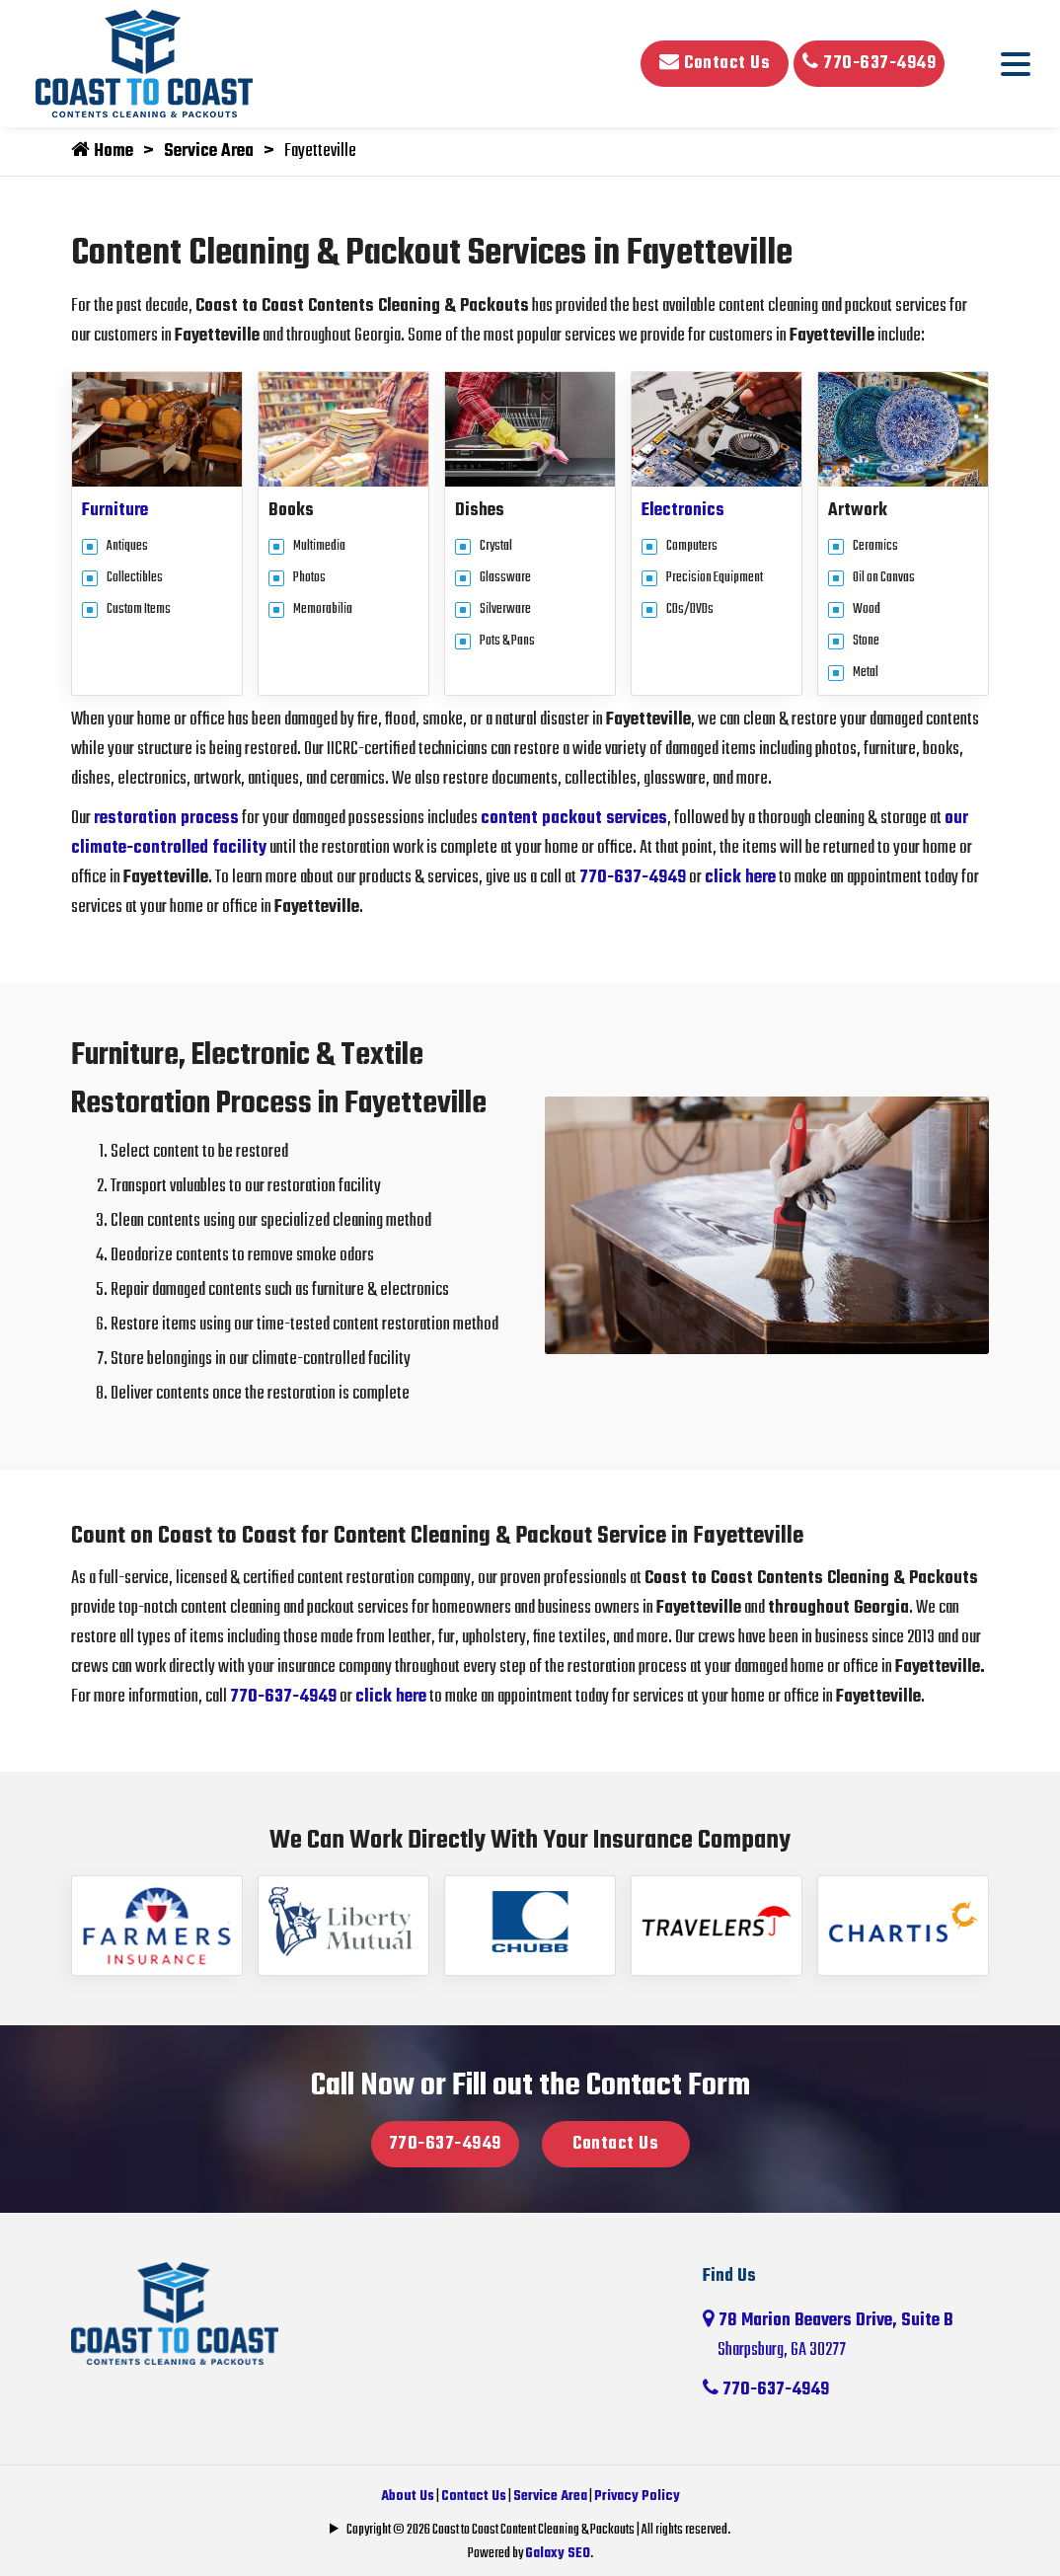 This screenshot has height=2576, width=1060. What do you see at coordinates (740, 878) in the screenshot?
I see `click here` at bounding box center [740, 878].